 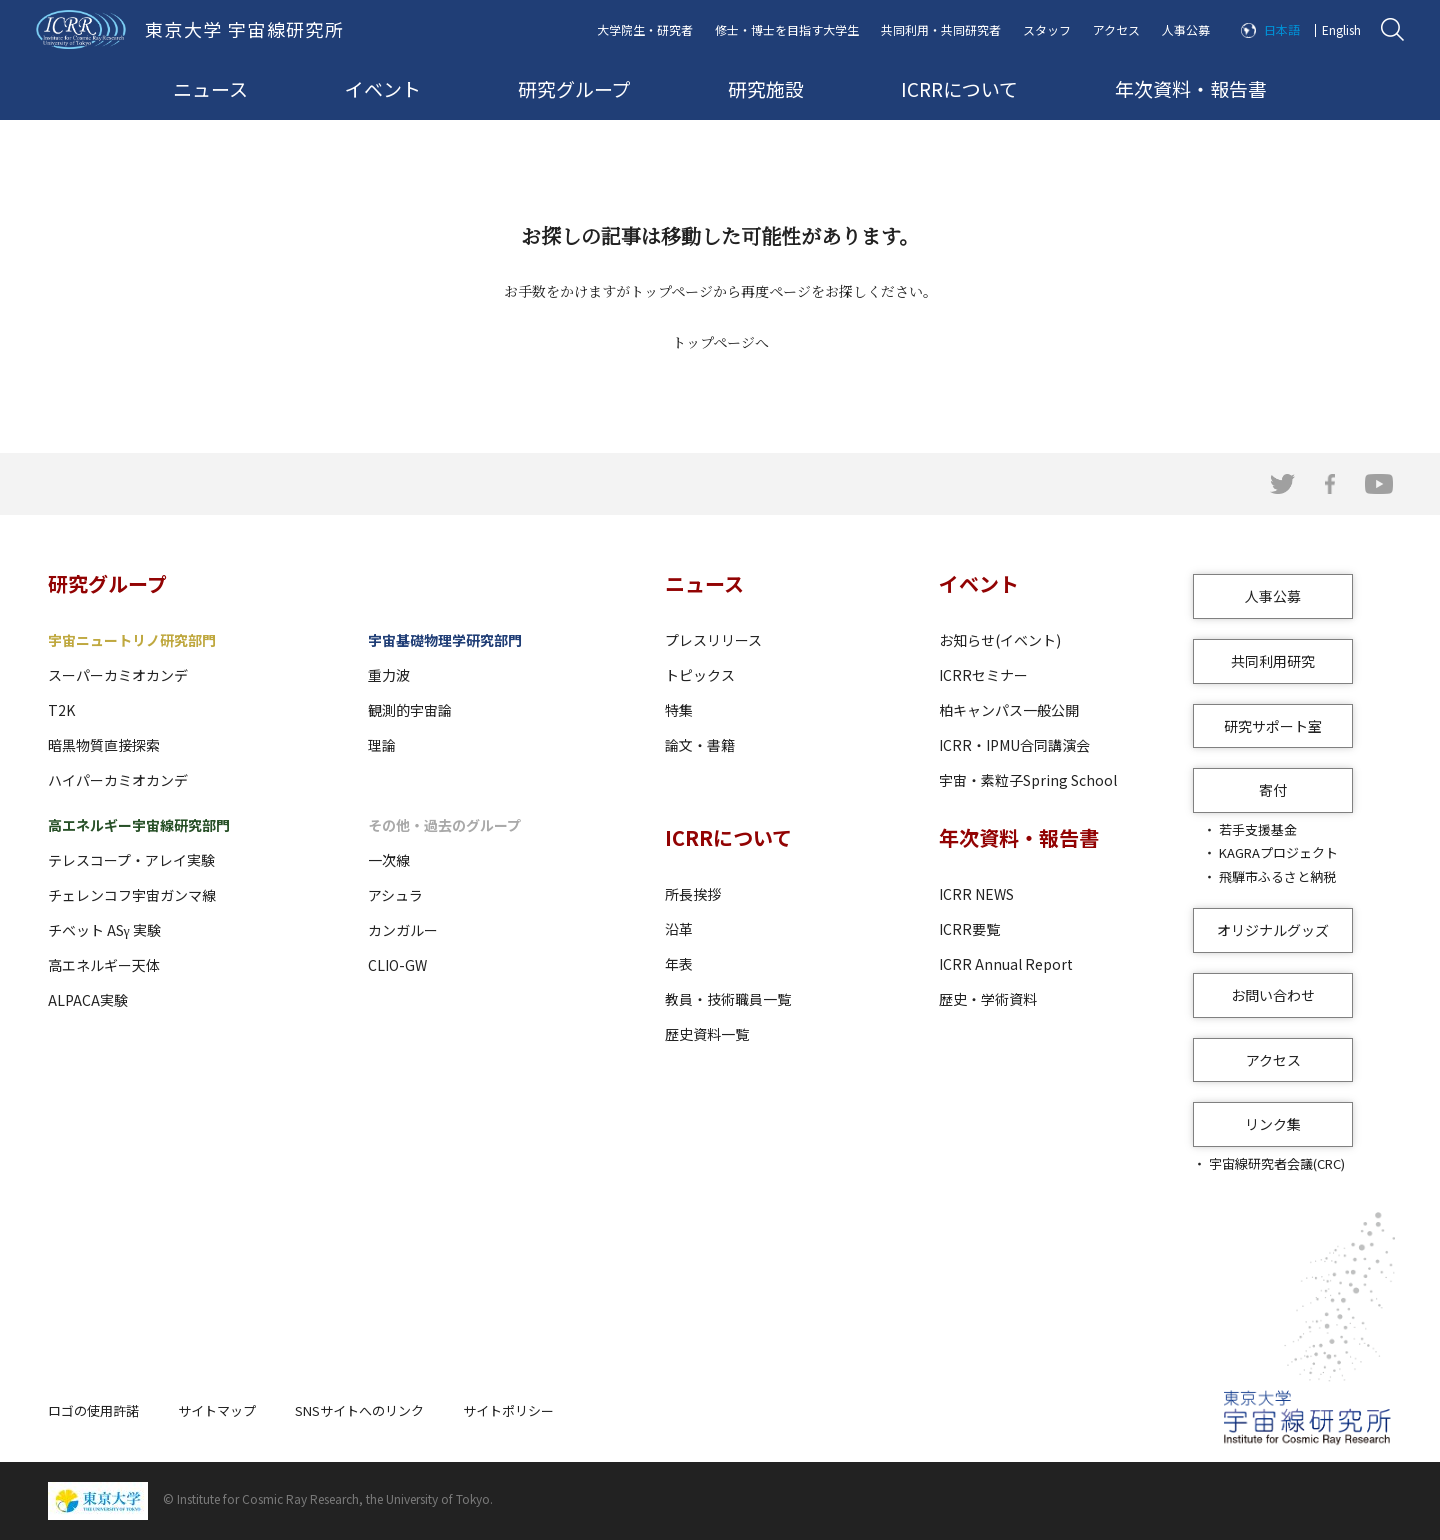 What do you see at coordinates (1009, 710) in the screenshot?
I see `柏キャンパス一般公開` at bounding box center [1009, 710].